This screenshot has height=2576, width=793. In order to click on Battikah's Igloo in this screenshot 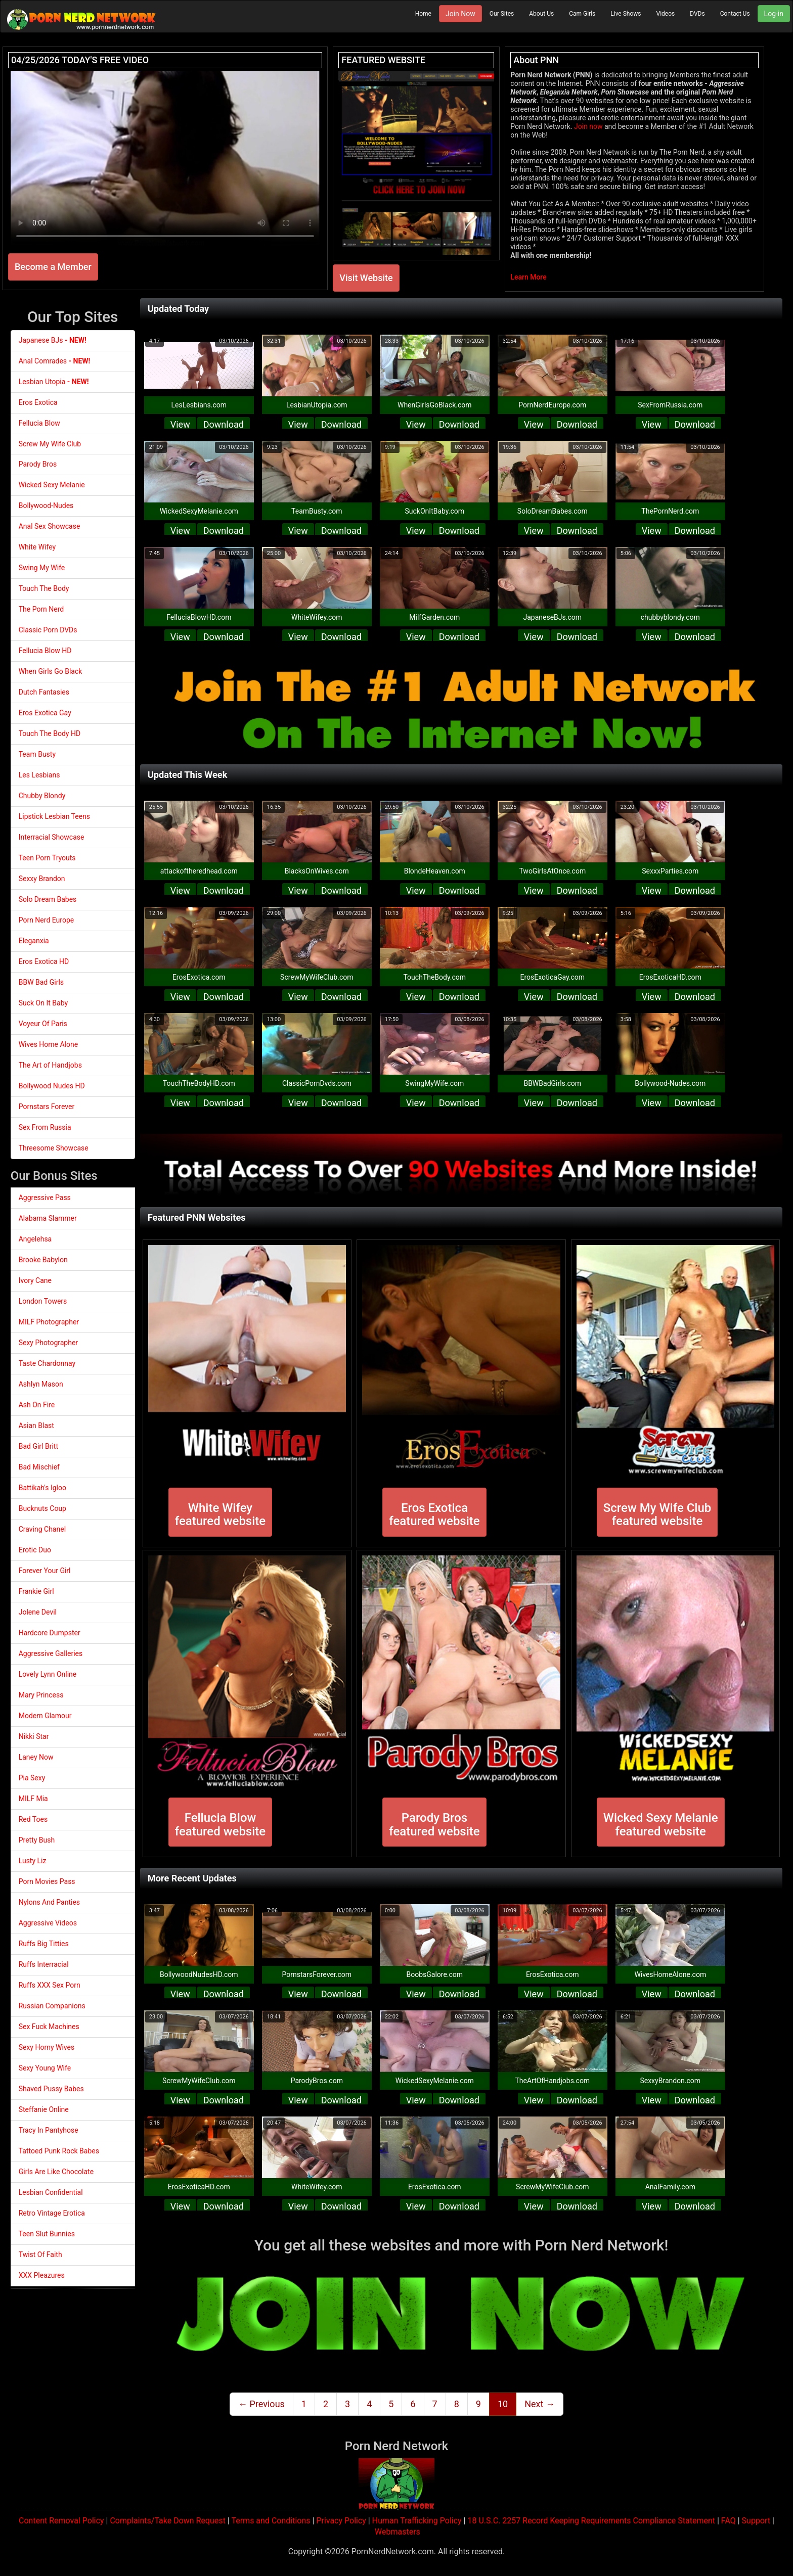, I will do `click(42, 1488)`.